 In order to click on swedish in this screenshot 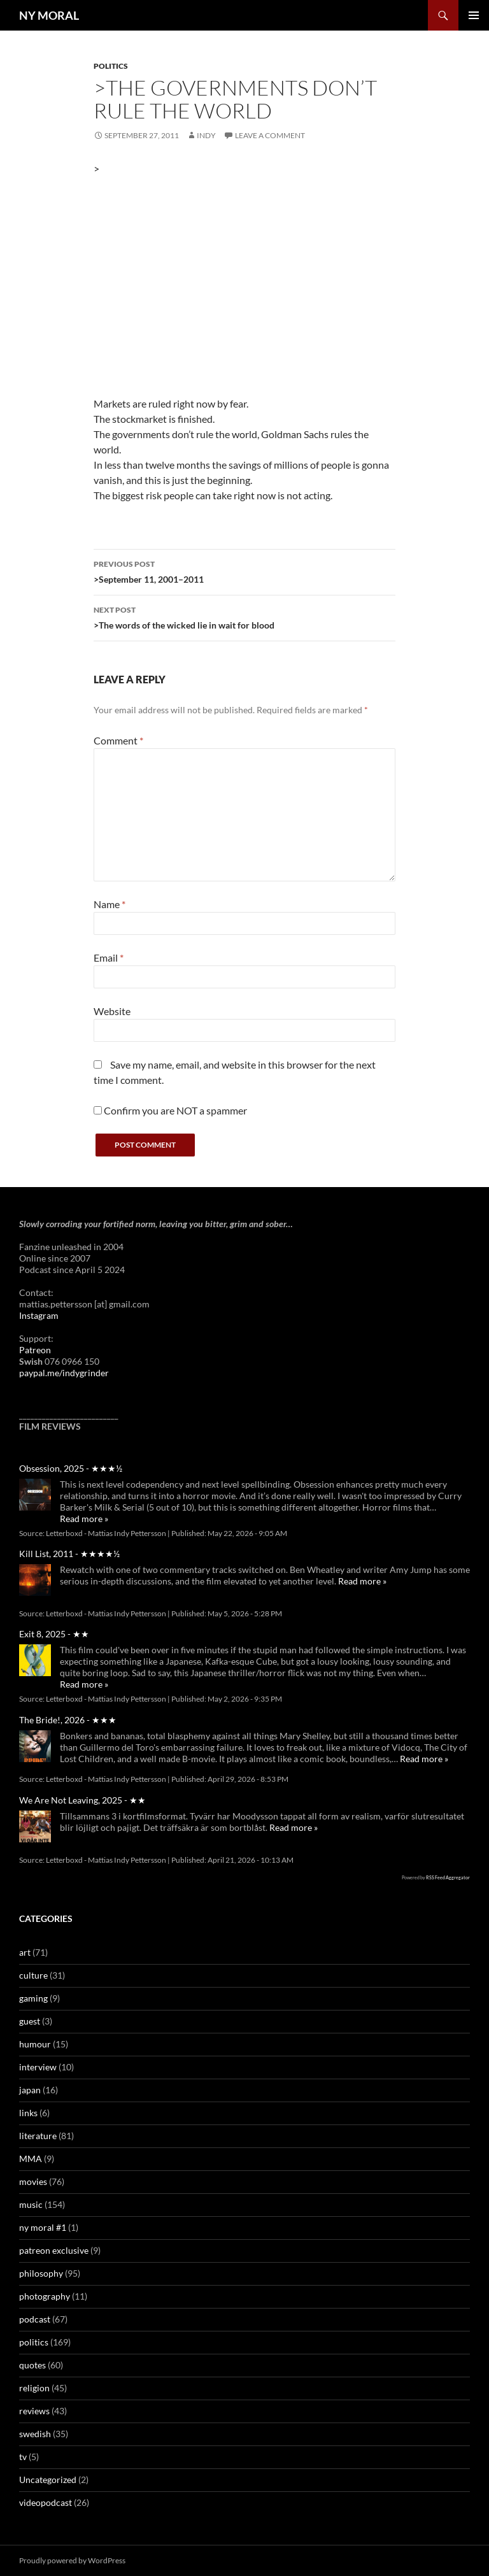, I will do `click(35, 2433)`.